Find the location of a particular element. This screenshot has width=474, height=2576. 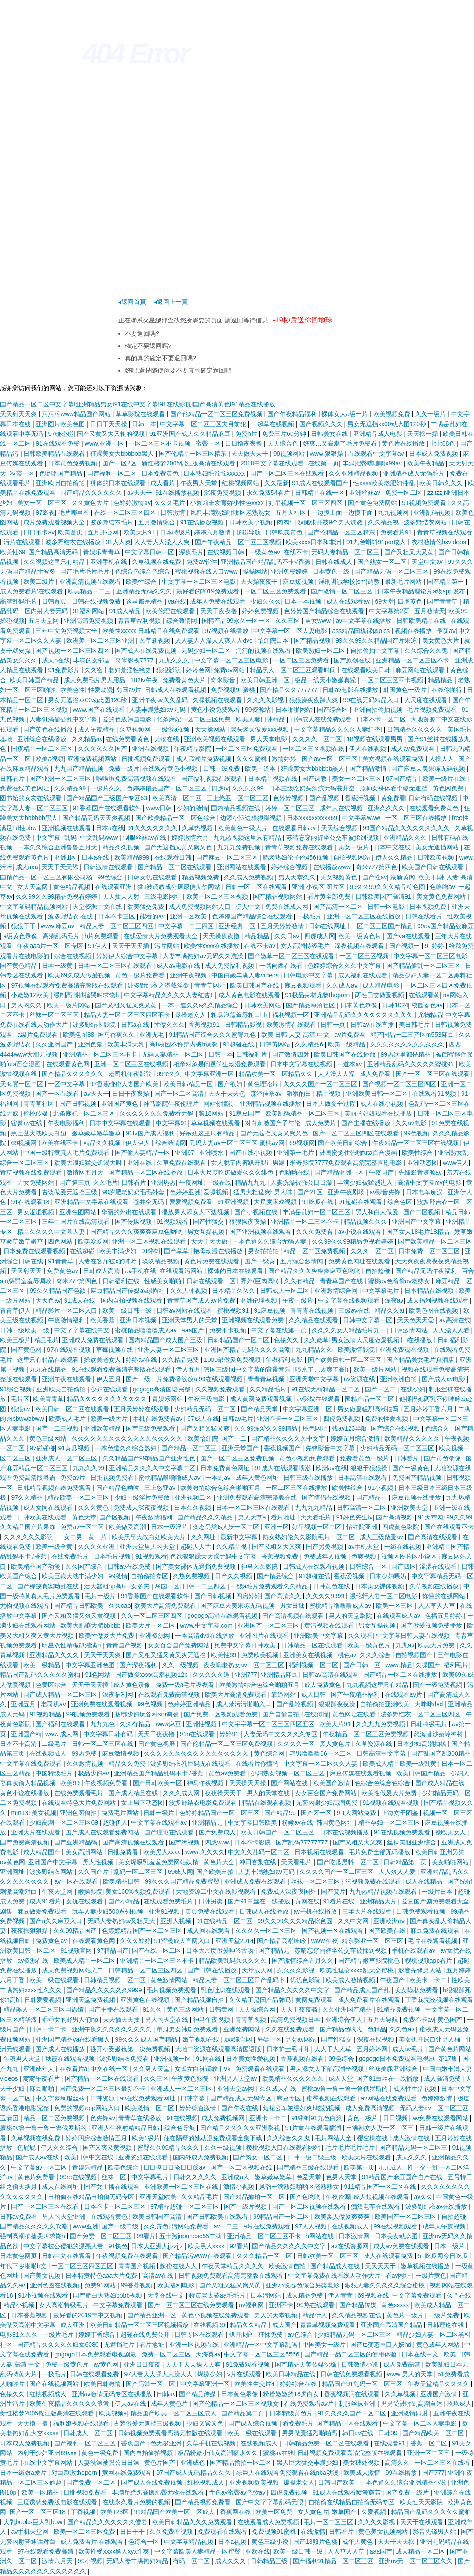

亚洲免费婷婷 is located at coordinates (290, 571).